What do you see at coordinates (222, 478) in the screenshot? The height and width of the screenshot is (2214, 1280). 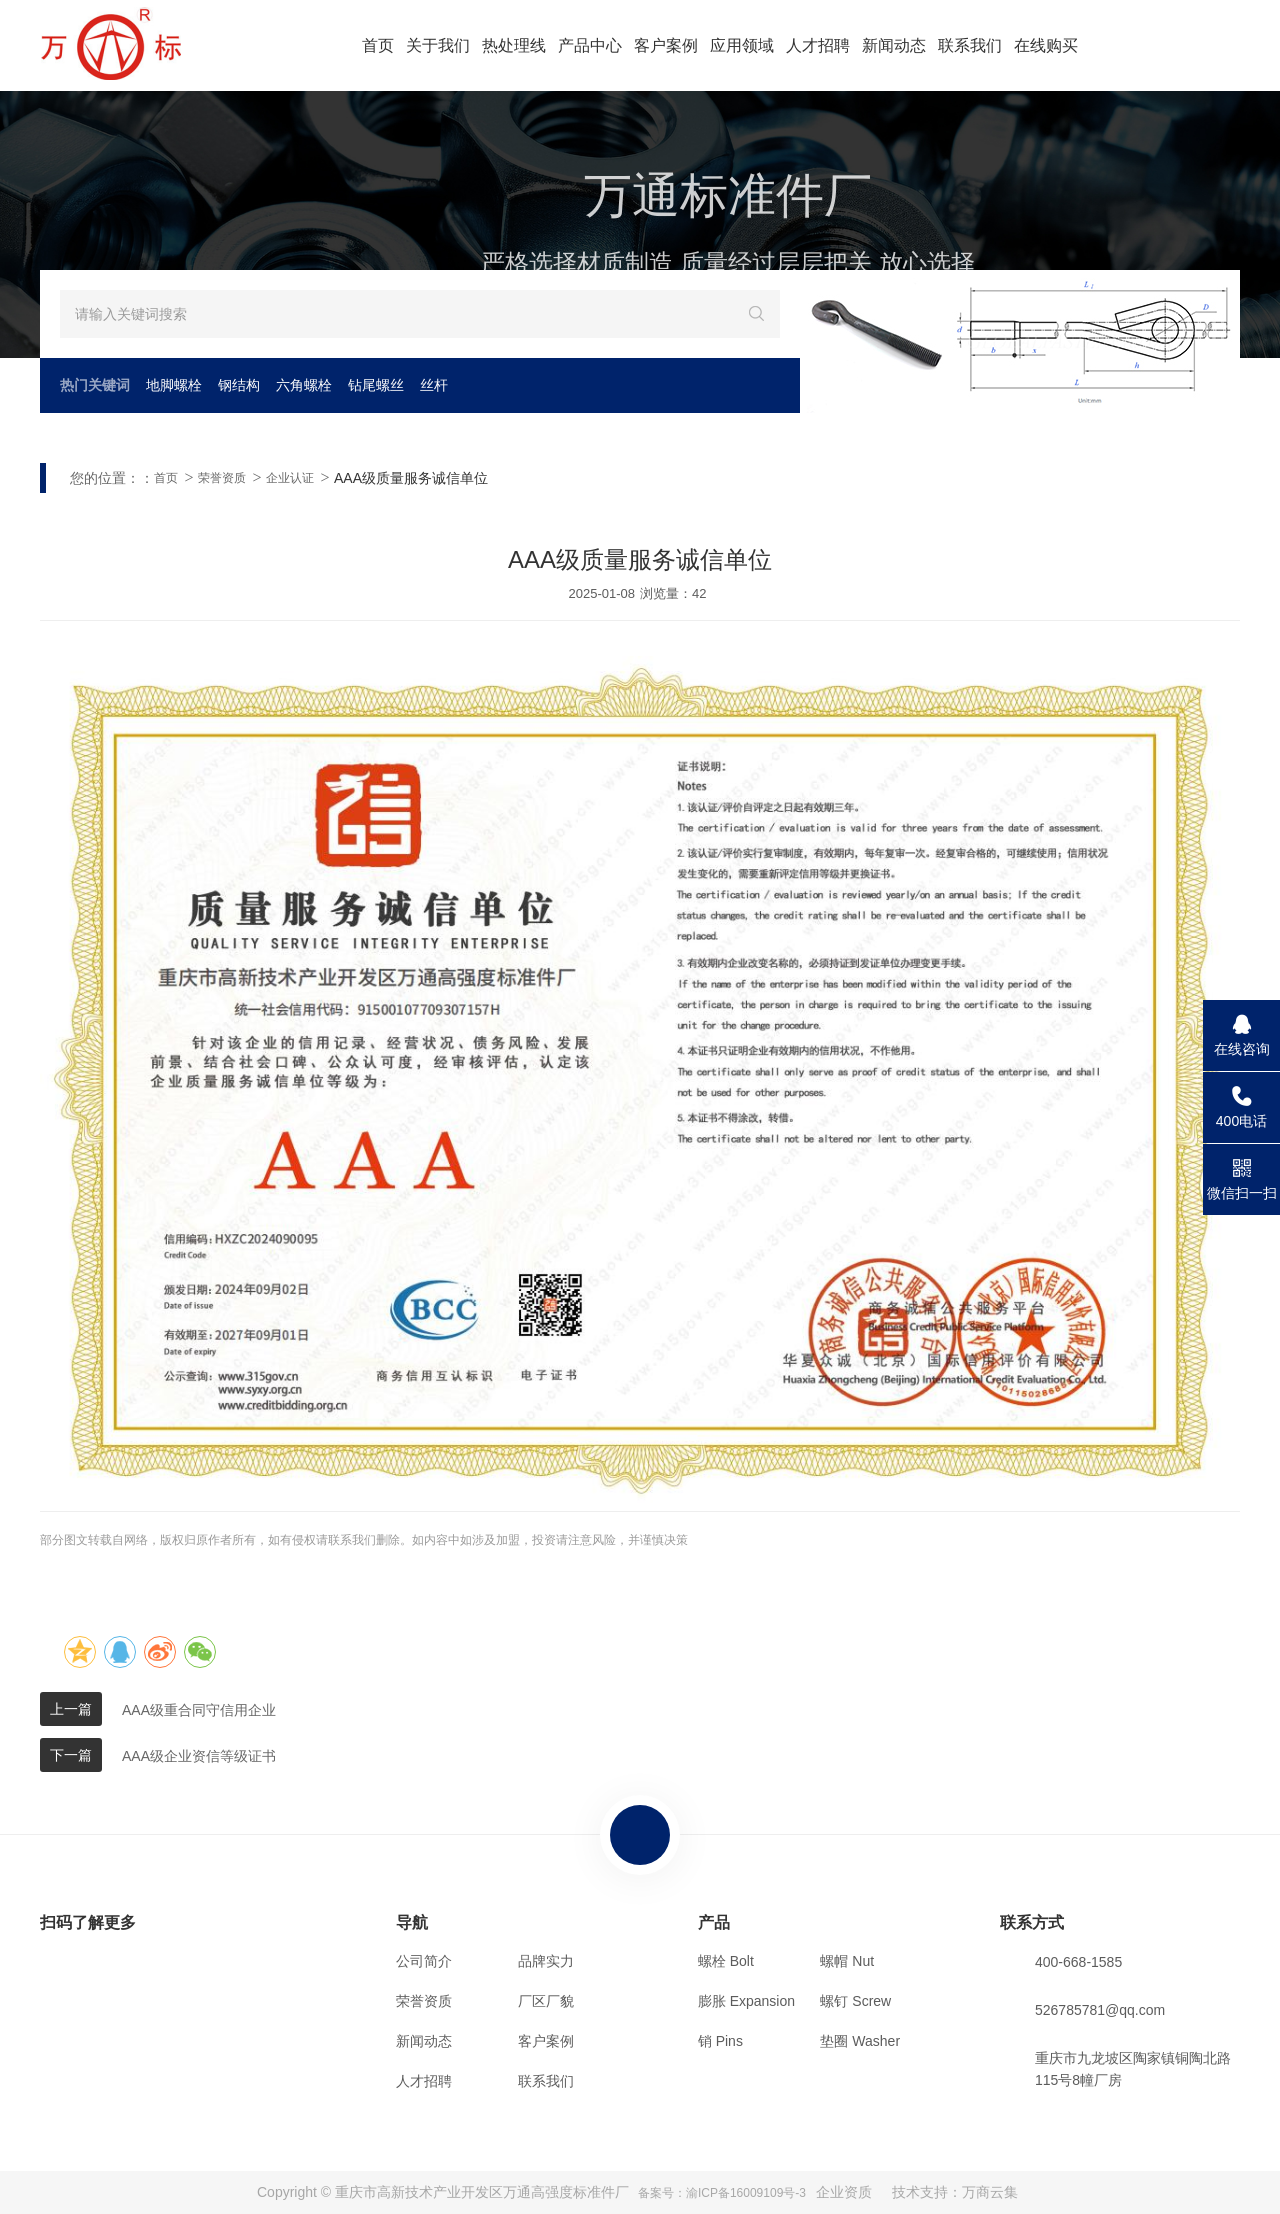 I see `荣誉资质` at bounding box center [222, 478].